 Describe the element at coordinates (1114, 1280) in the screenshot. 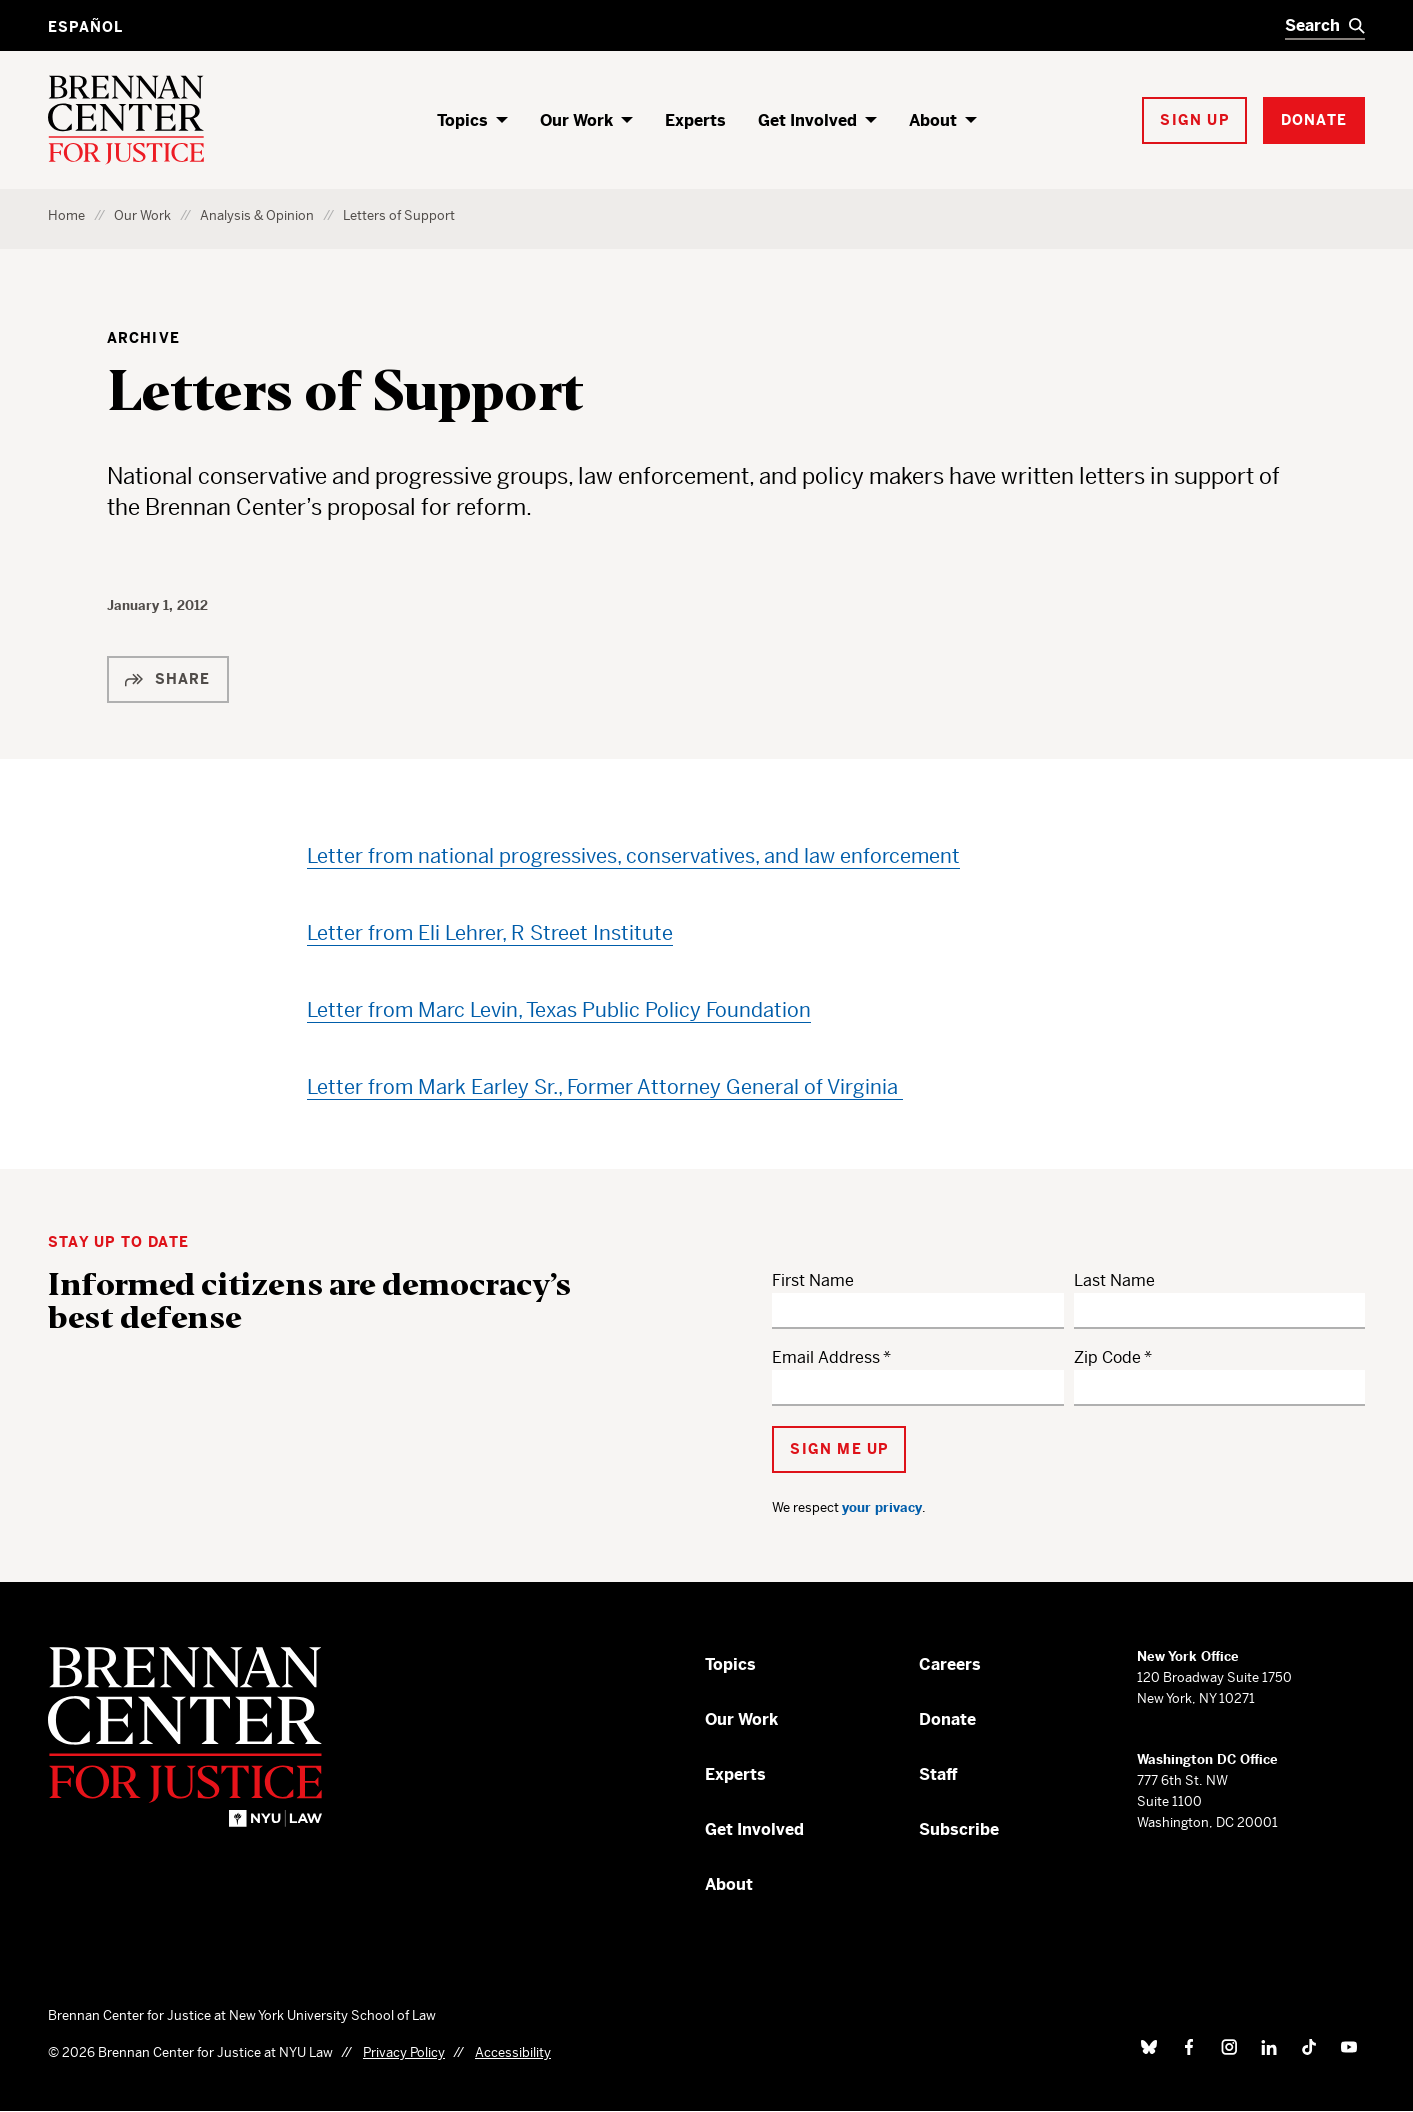

I see `Last Name` at that location.